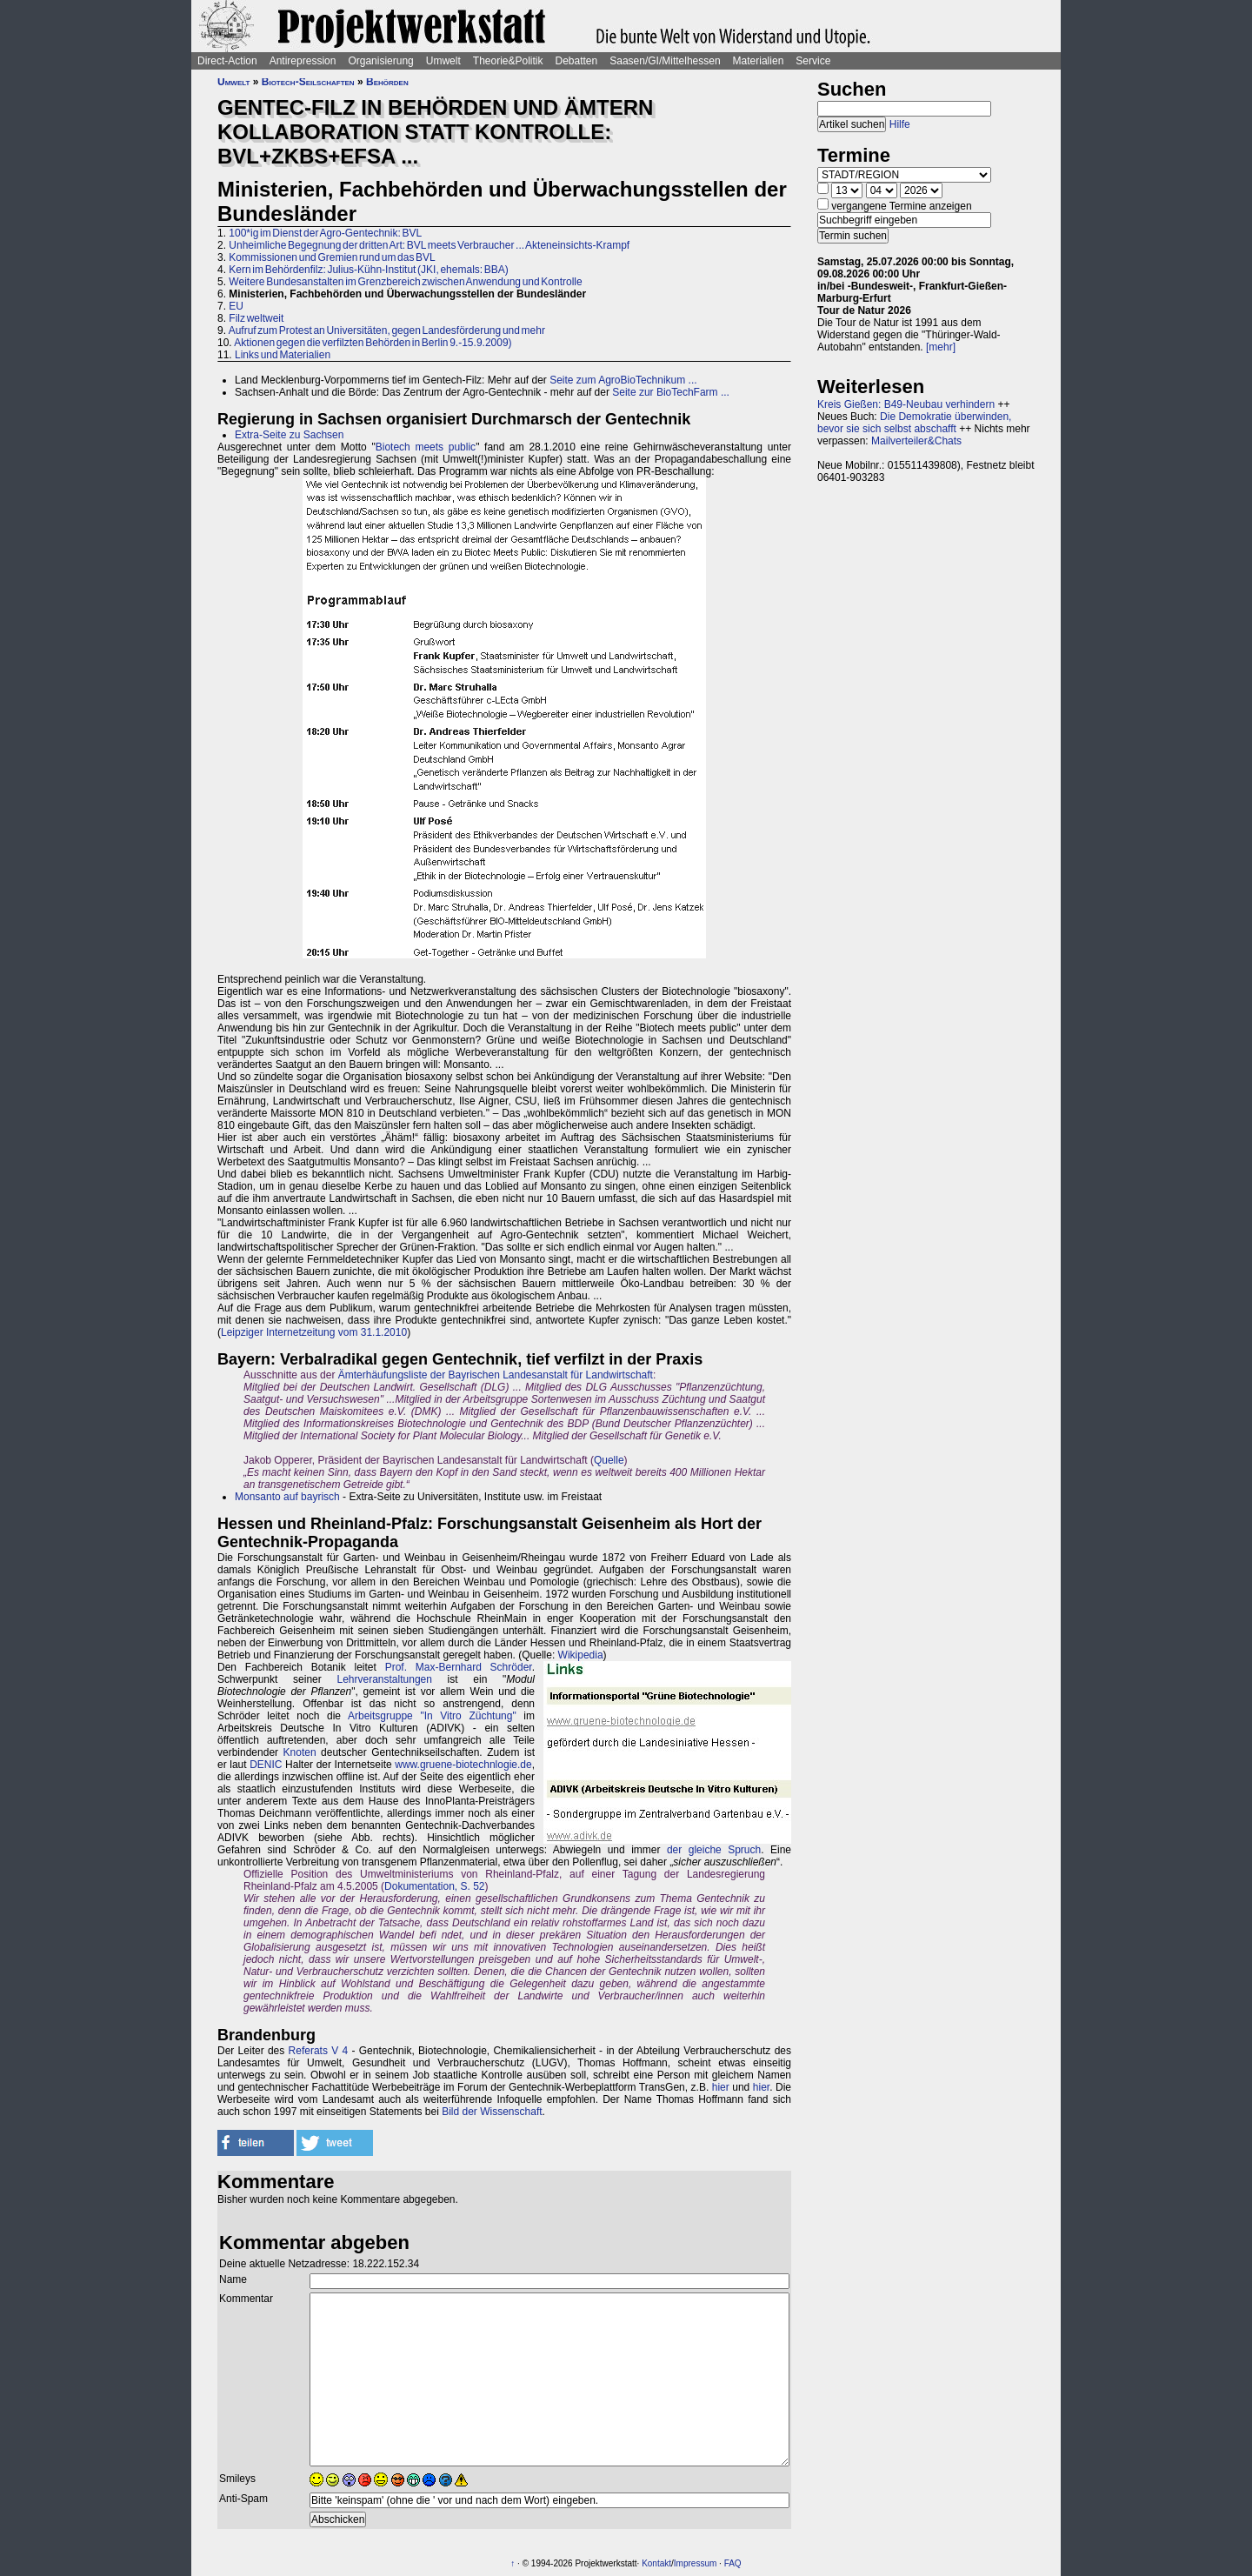 This screenshot has width=1252, height=2576. What do you see at coordinates (906, 404) in the screenshot?
I see `Kreis Gießen: B49-Neubau verhindern` at bounding box center [906, 404].